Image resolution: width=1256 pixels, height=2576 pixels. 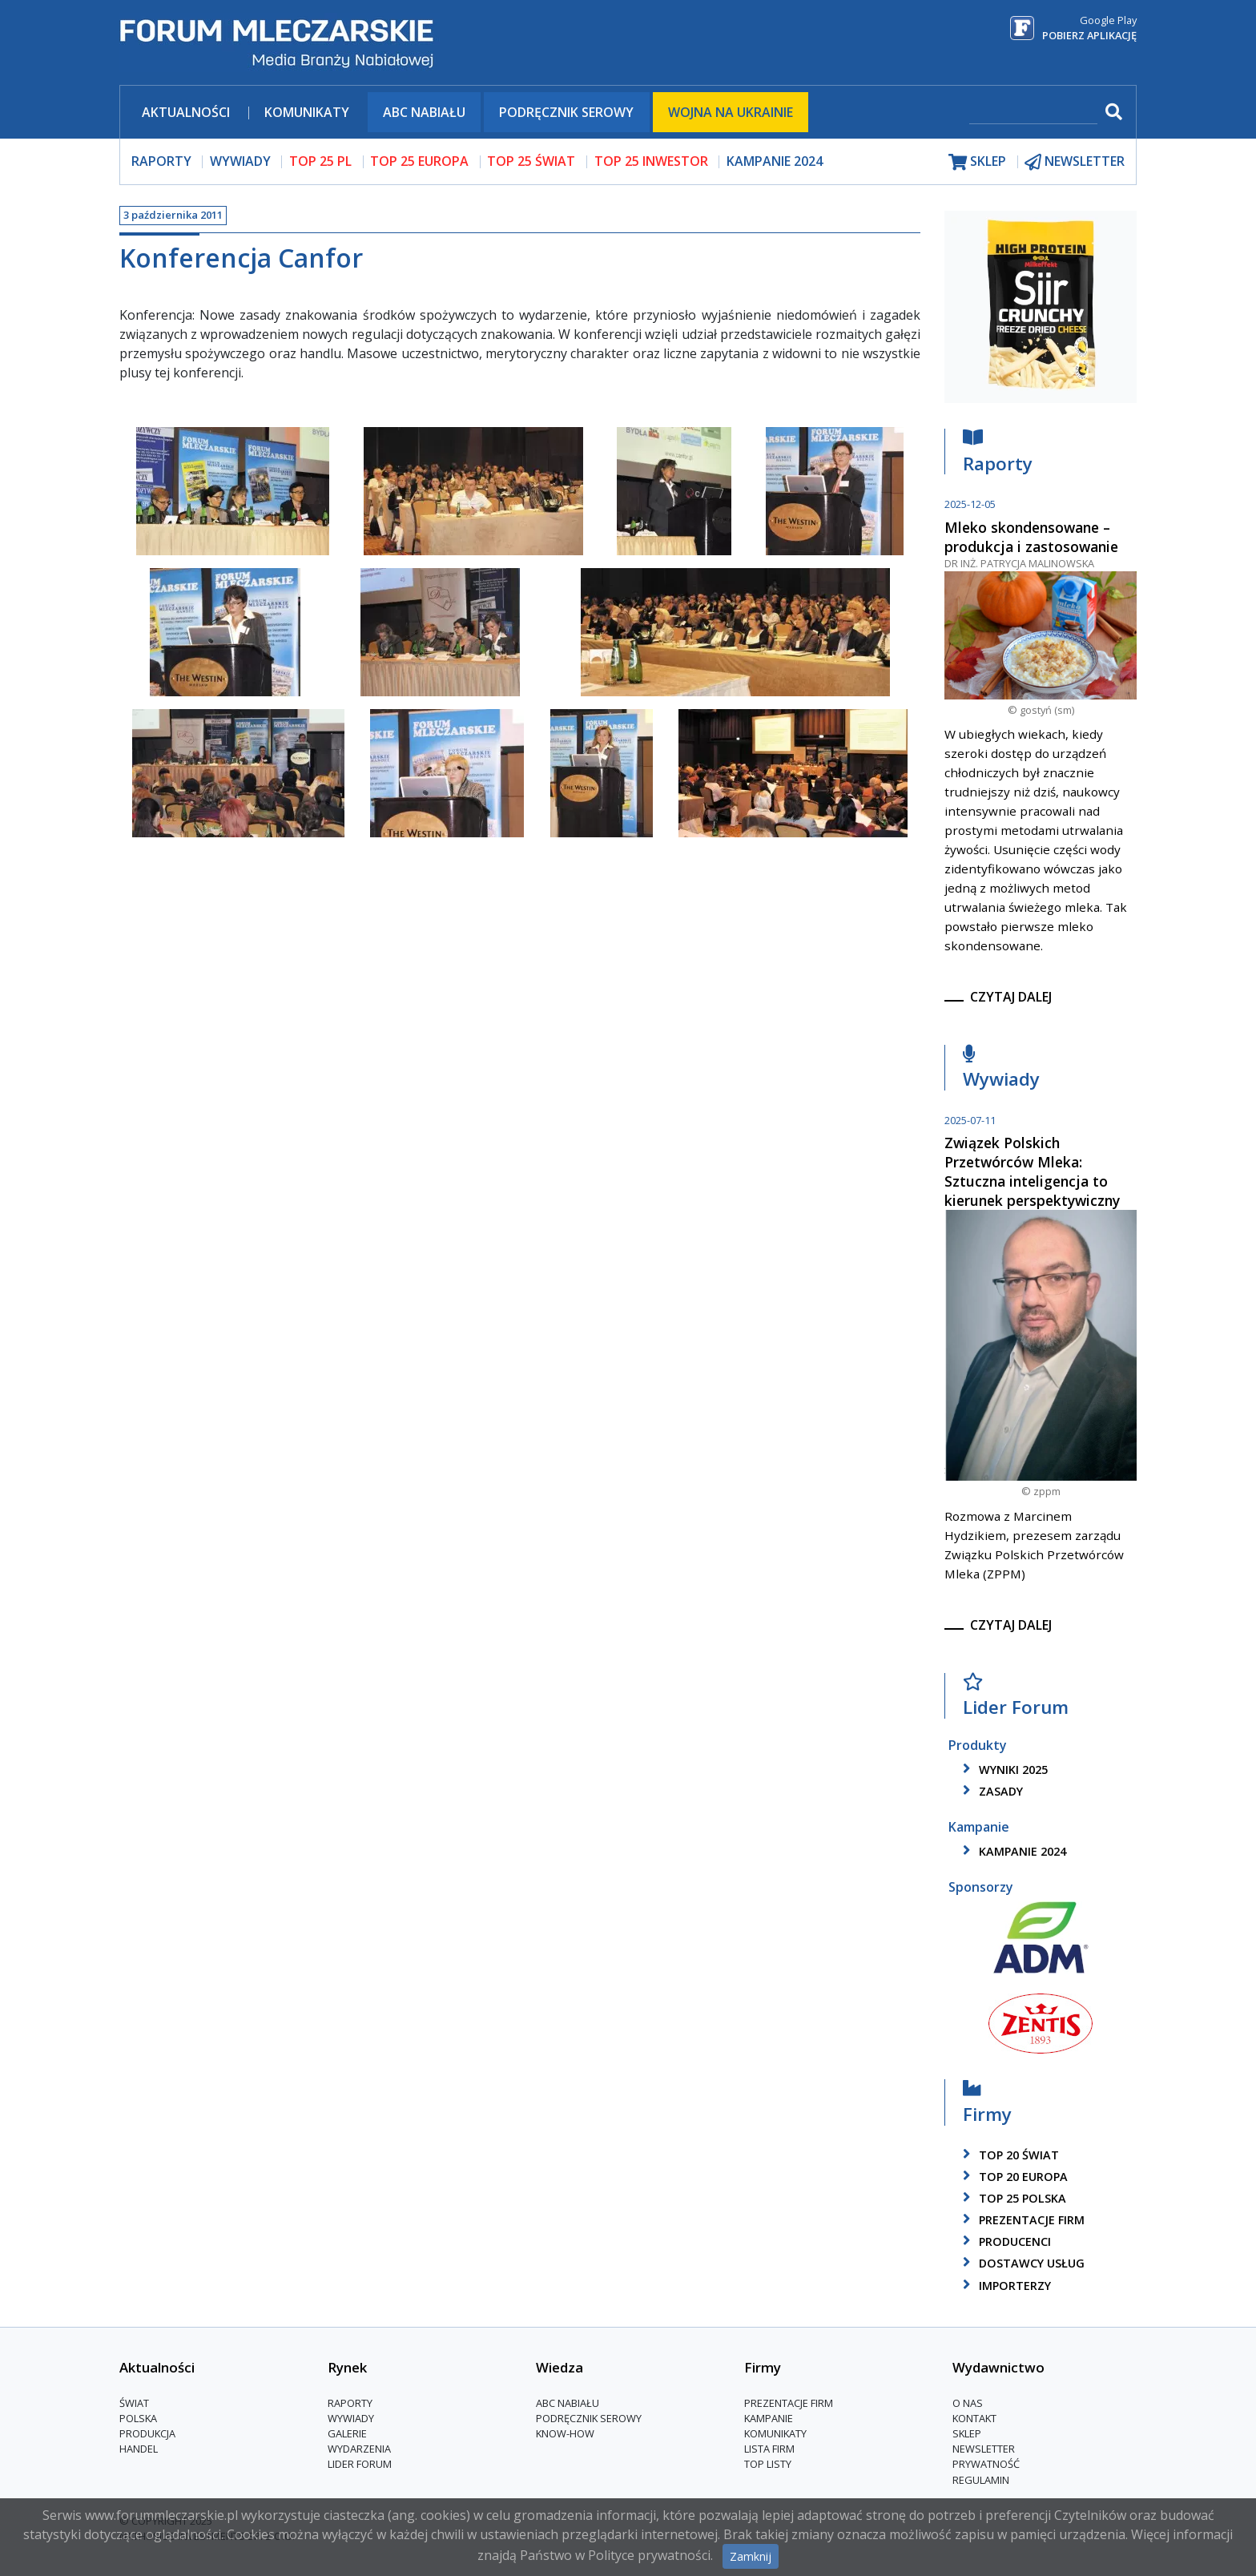 I want to click on top 25 polska, so click(x=1011, y=2198).